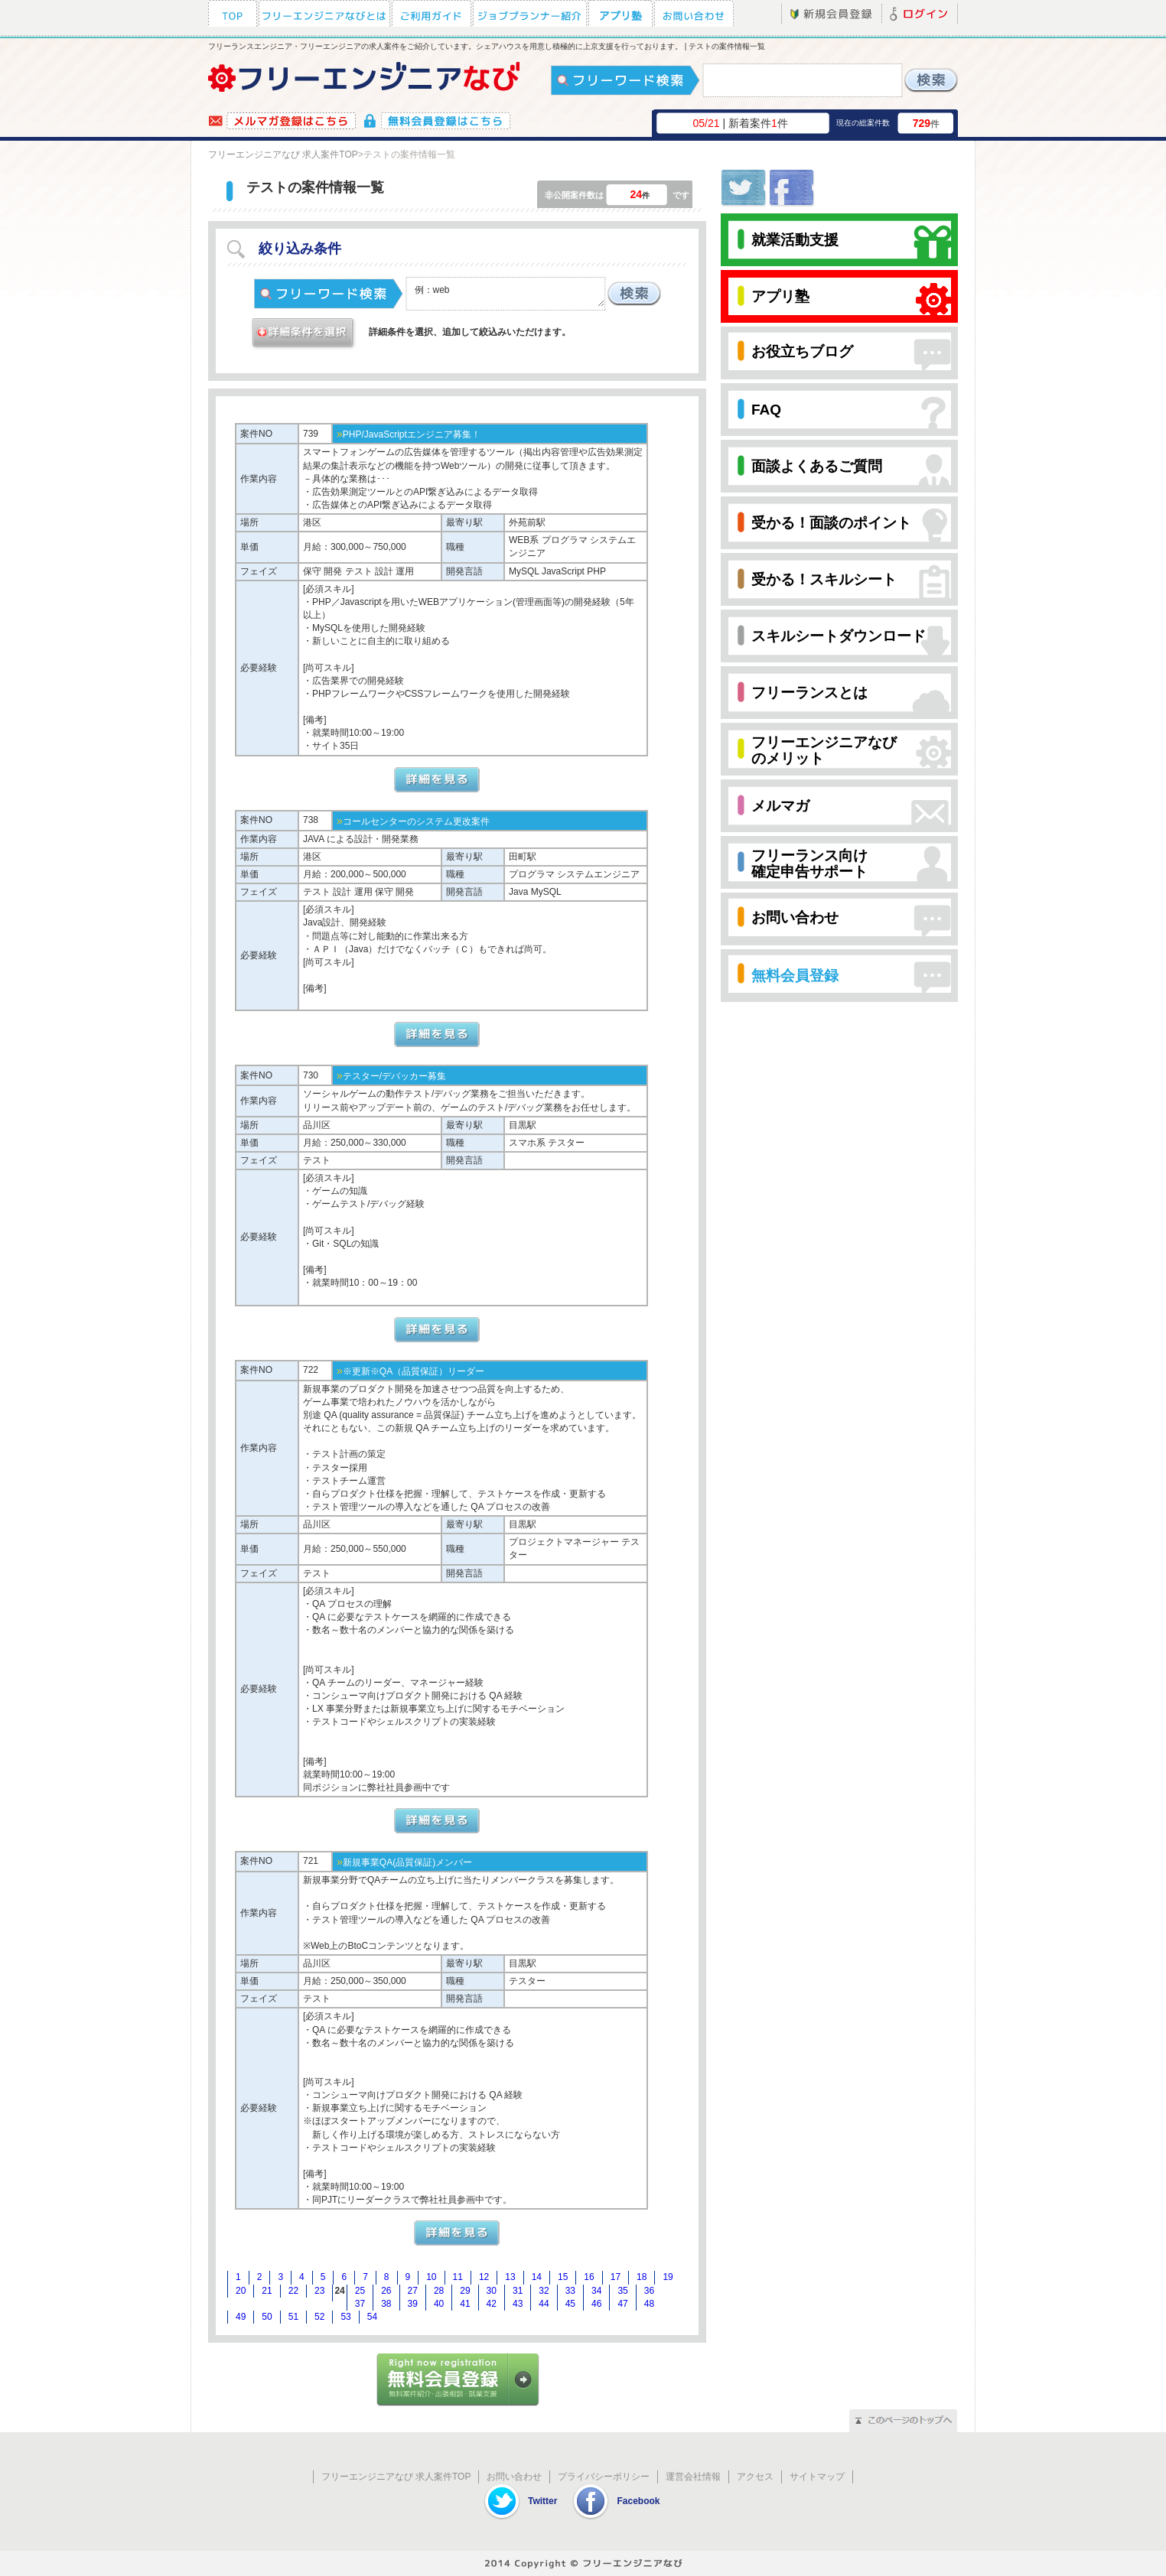 Image resolution: width=1166 pixels, height=2576 pixels. What do you see at coordinates (345, 2316) in the screenshot?
I see `53` at bounding box center [345, 2316].